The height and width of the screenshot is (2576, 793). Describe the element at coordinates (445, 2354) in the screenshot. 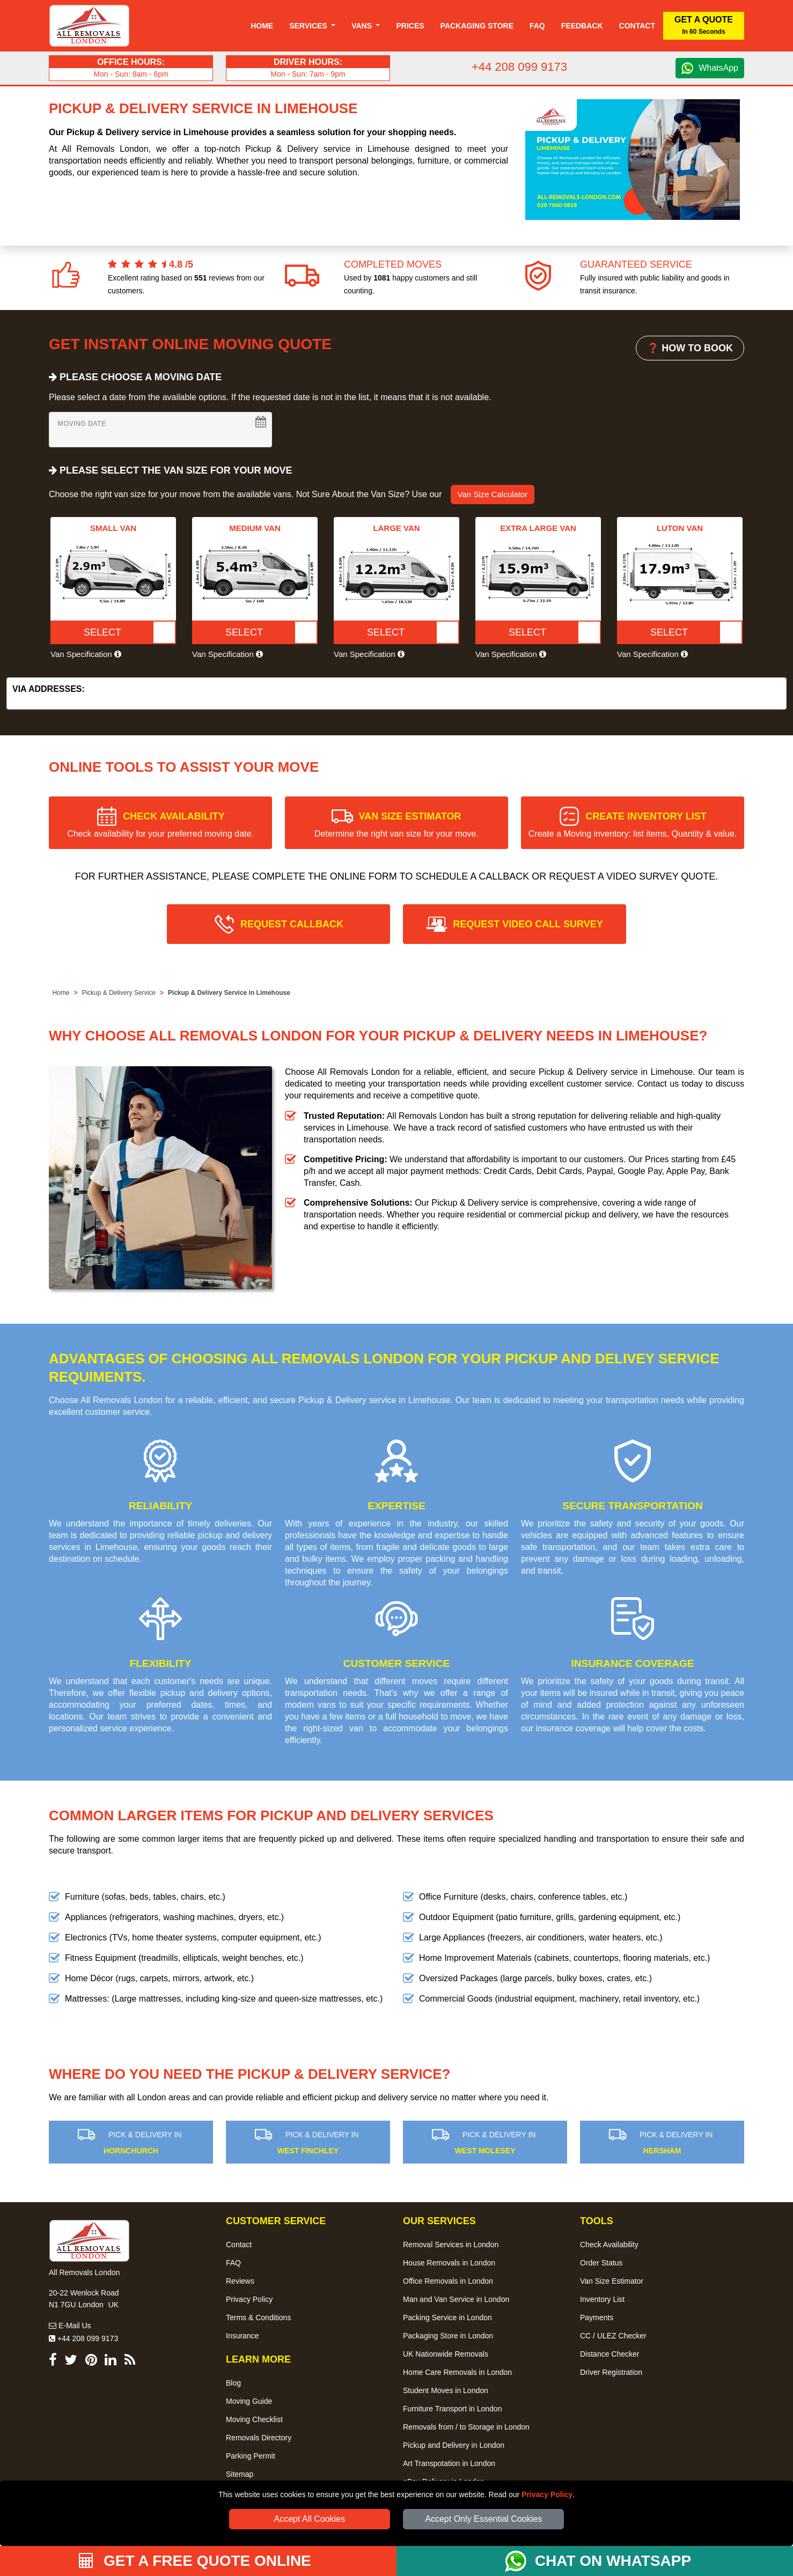

I see `UK Nationwide Removals` at that location.